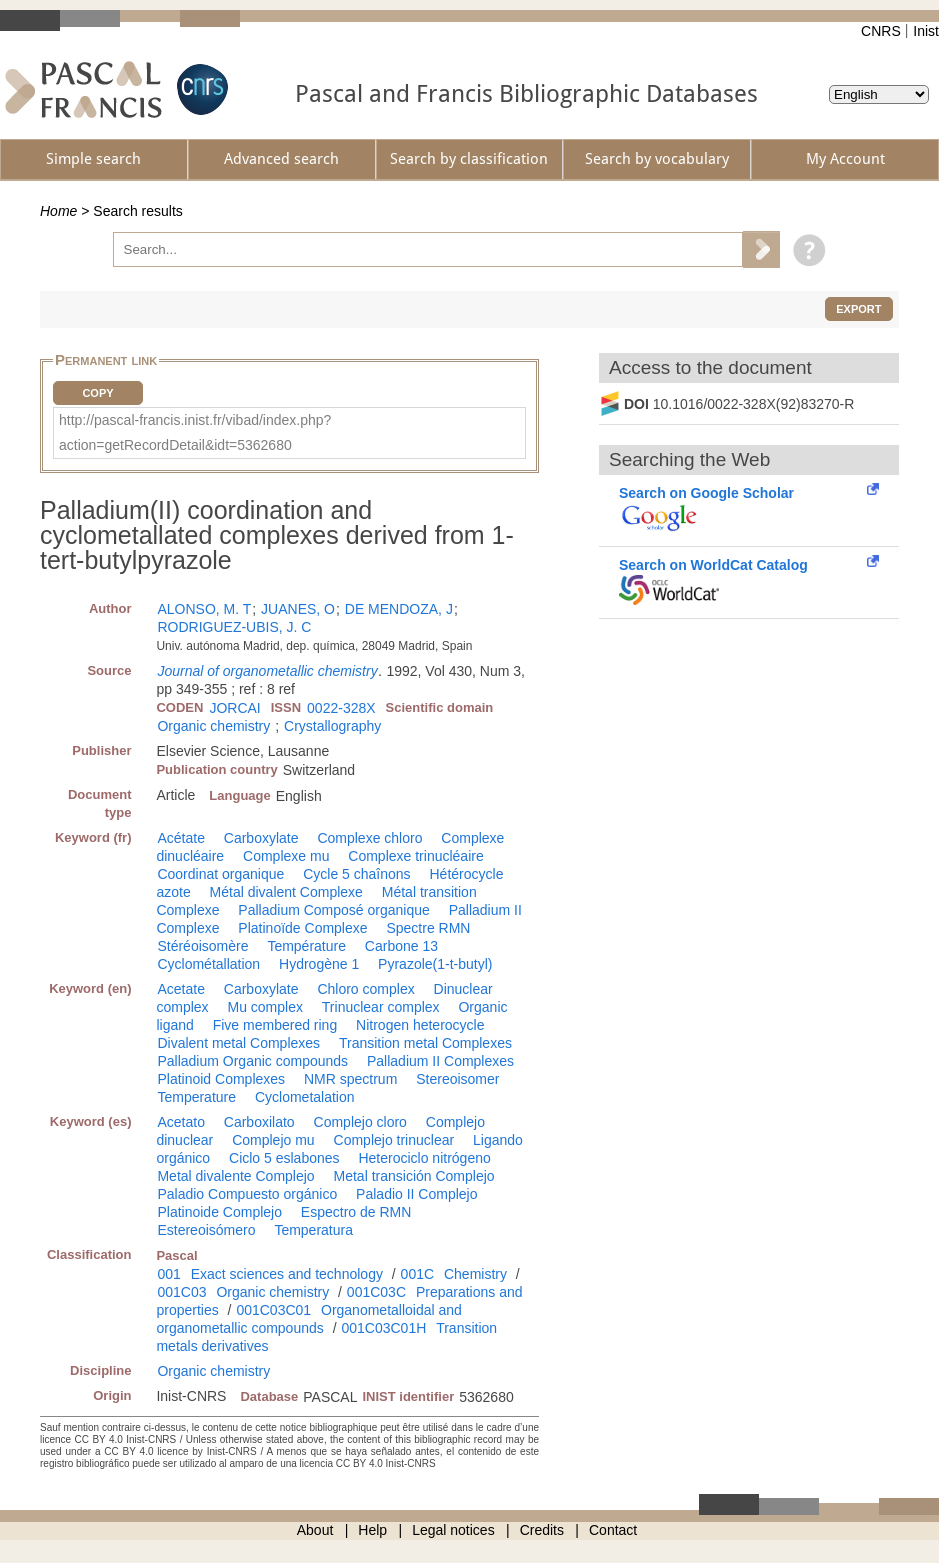  What do you see at coordinates (273, 1140) in the screenshot?
I see `Complejo mu` at bounding box center [273, 1140].